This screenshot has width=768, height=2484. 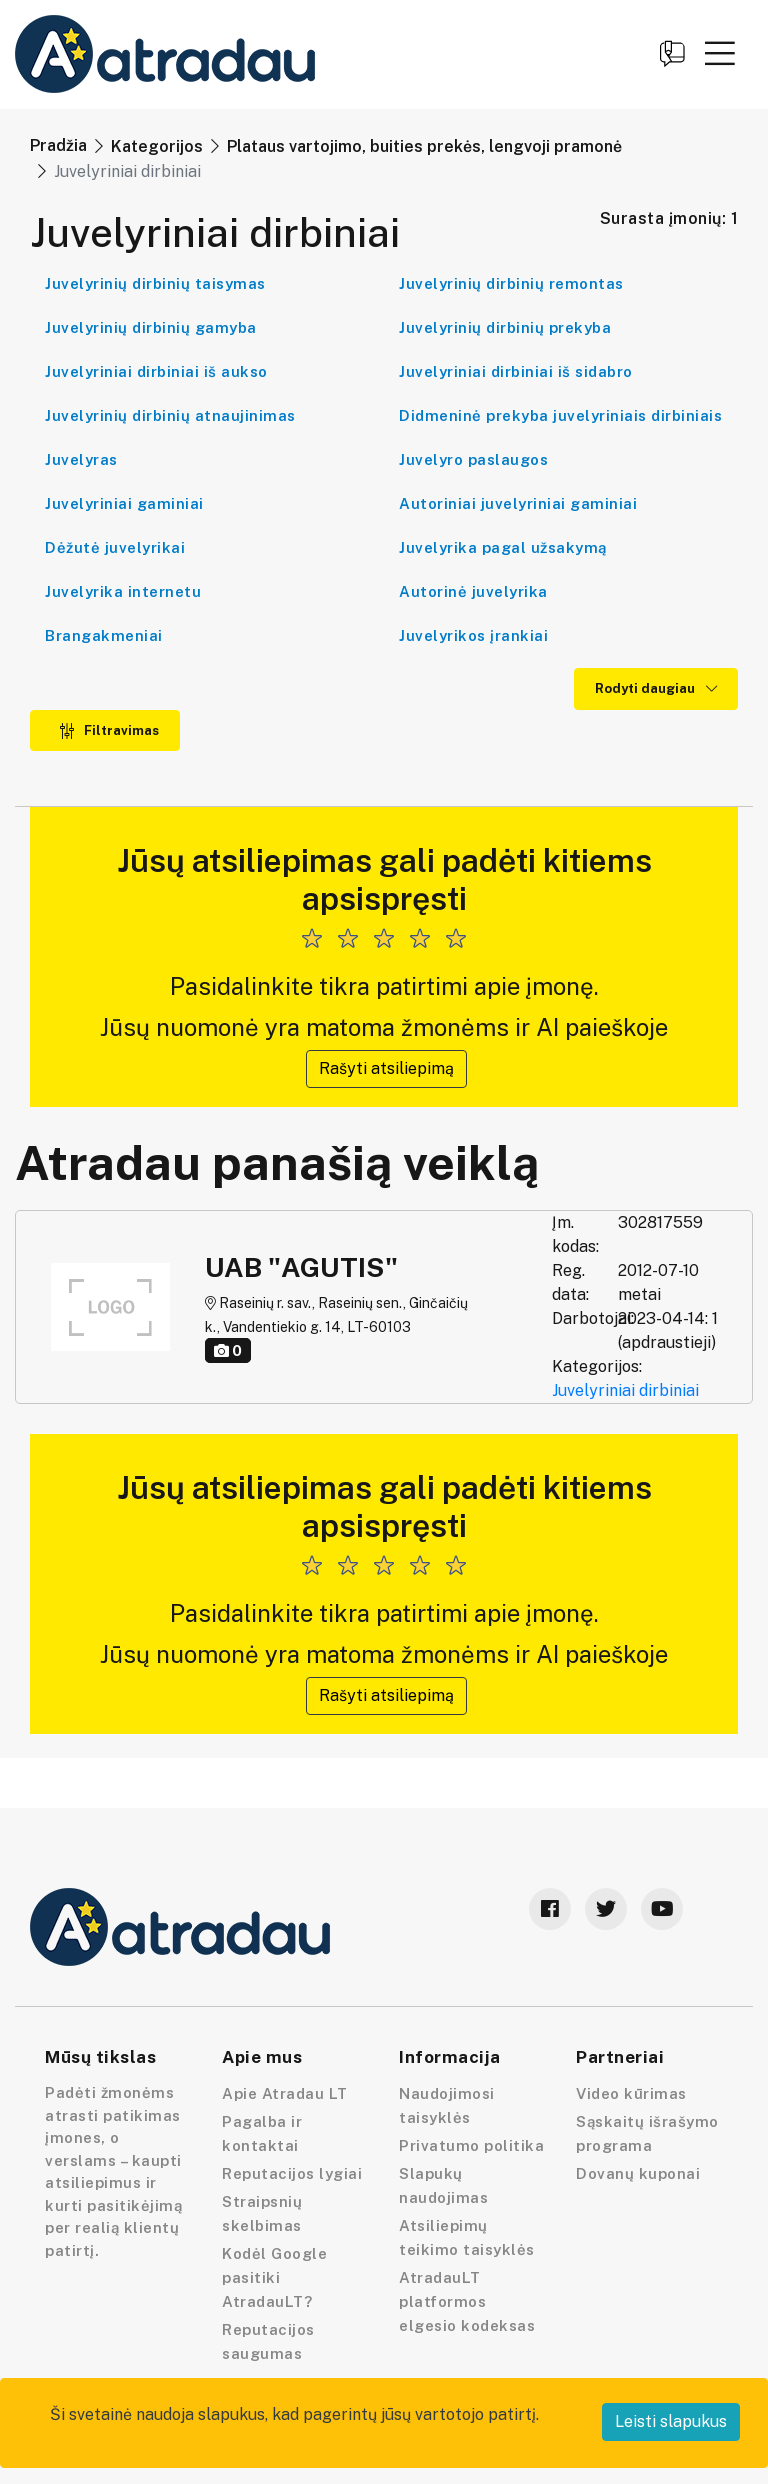 I want to click on Juvelyro paslaugos, so click(x=473, y=459).